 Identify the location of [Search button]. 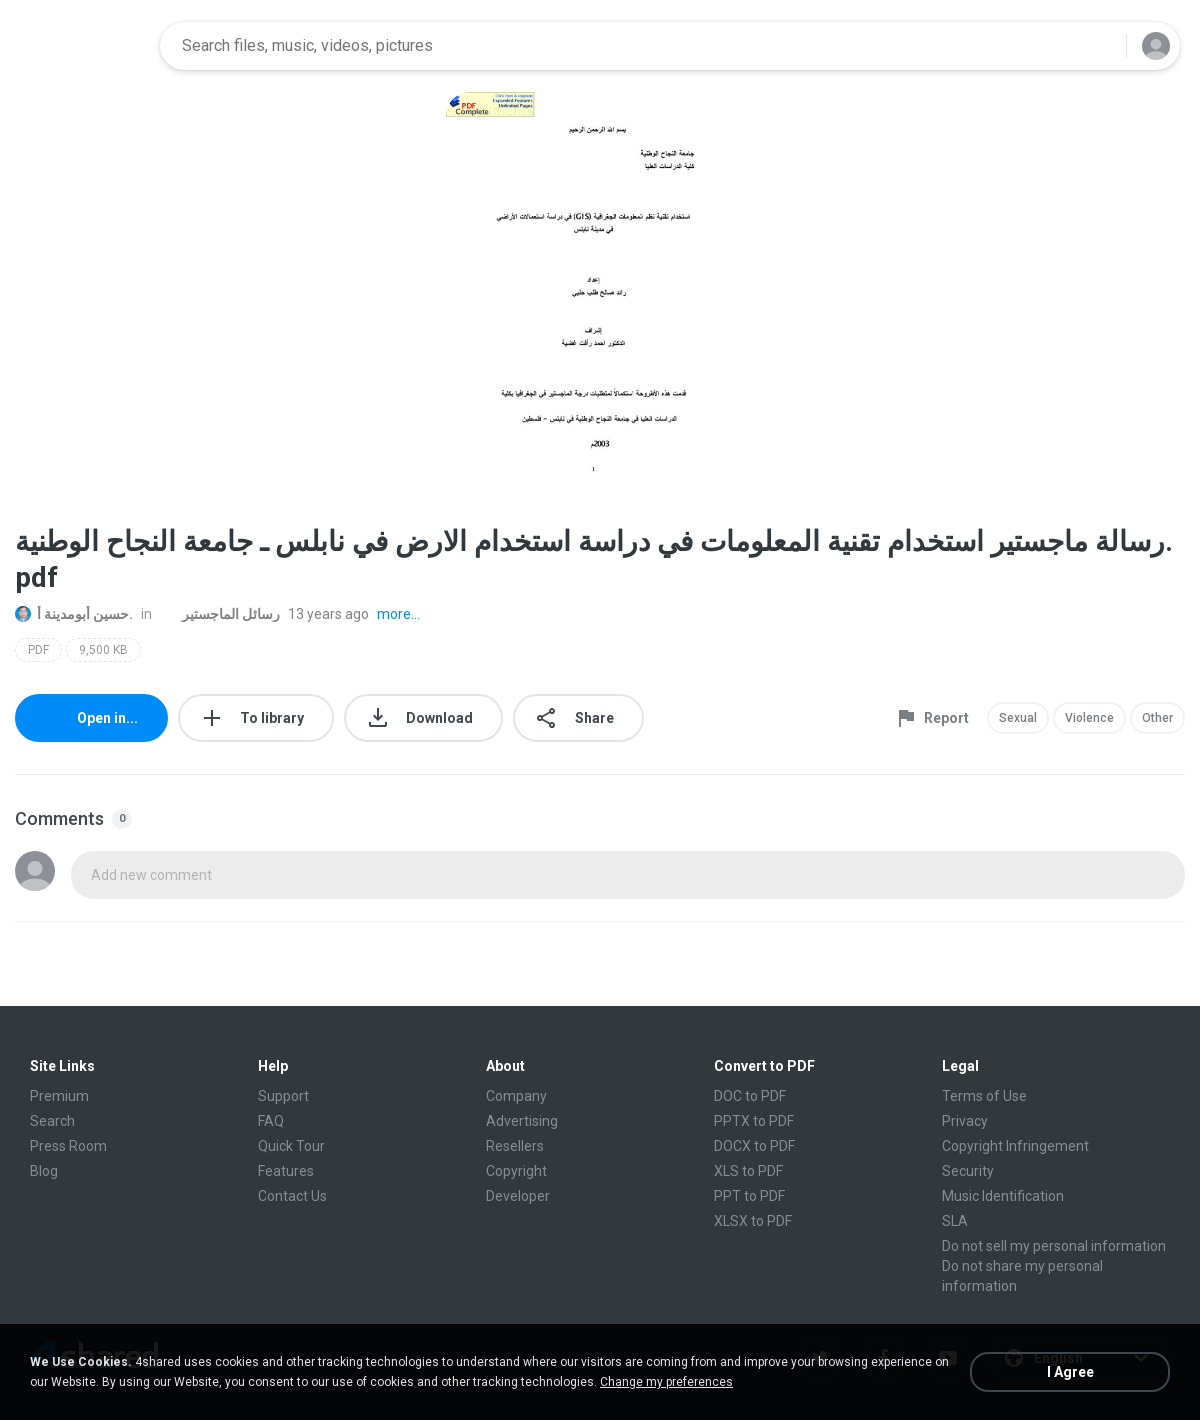
(1099, 46).